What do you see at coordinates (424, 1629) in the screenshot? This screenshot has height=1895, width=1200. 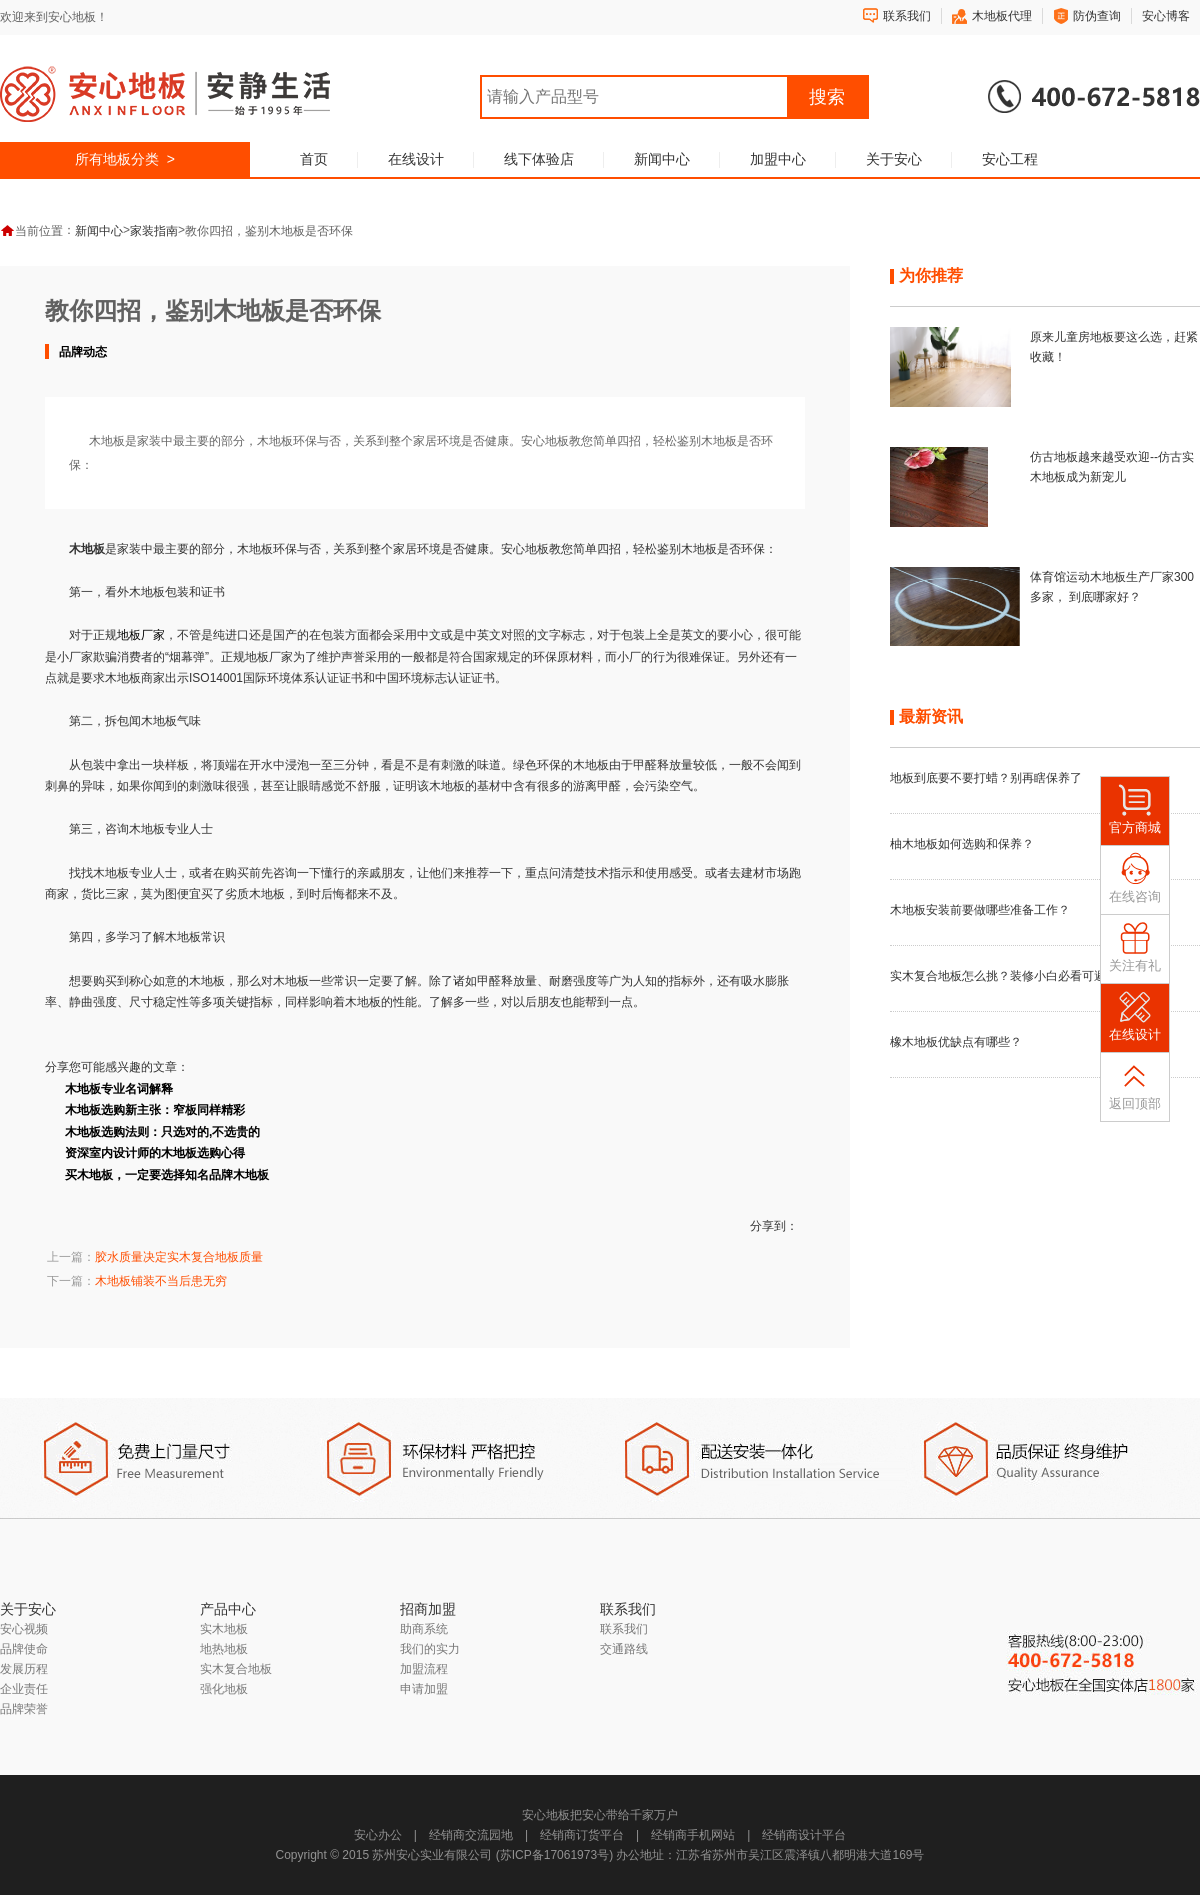 I see `助商系统` at bounding box center [424, 1629].